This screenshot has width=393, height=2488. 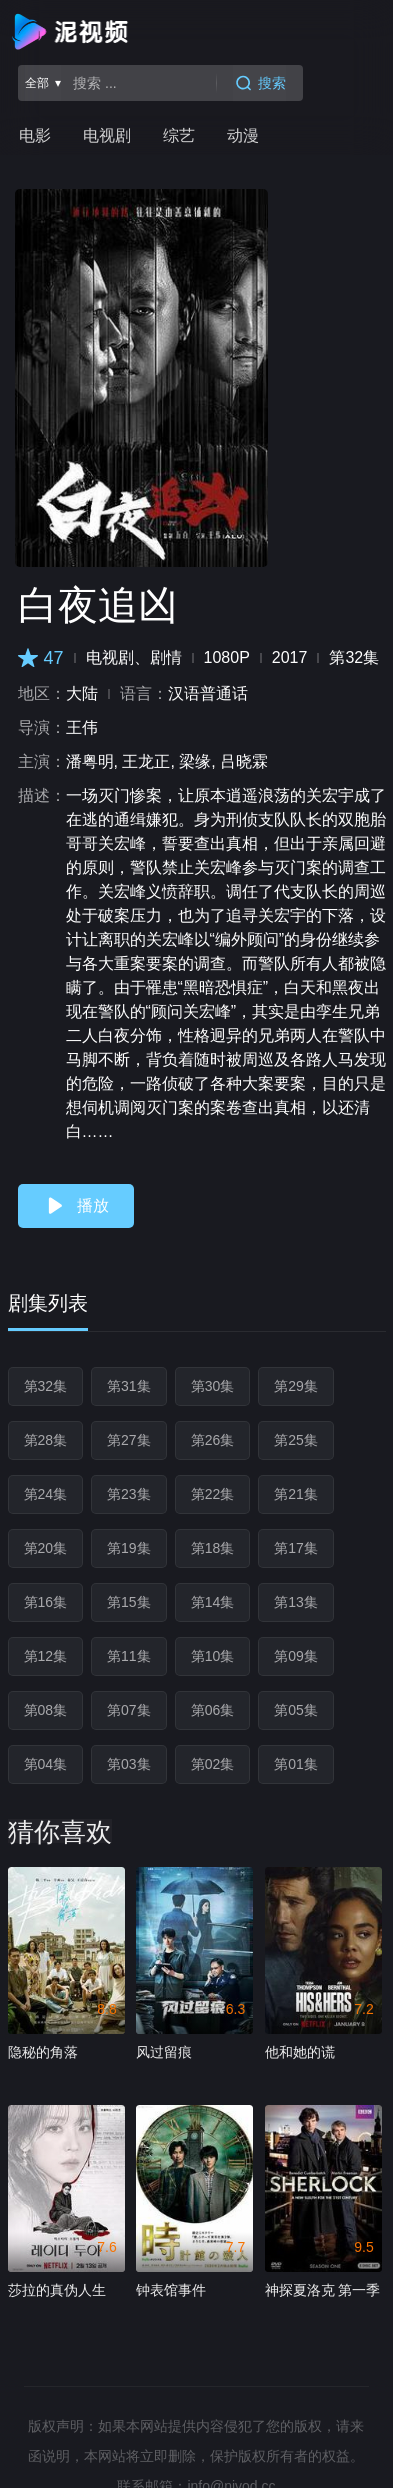 What do you see at coordinates (35, 135) in the screenshot?
I see `电影` at bounding box center [35, 135].